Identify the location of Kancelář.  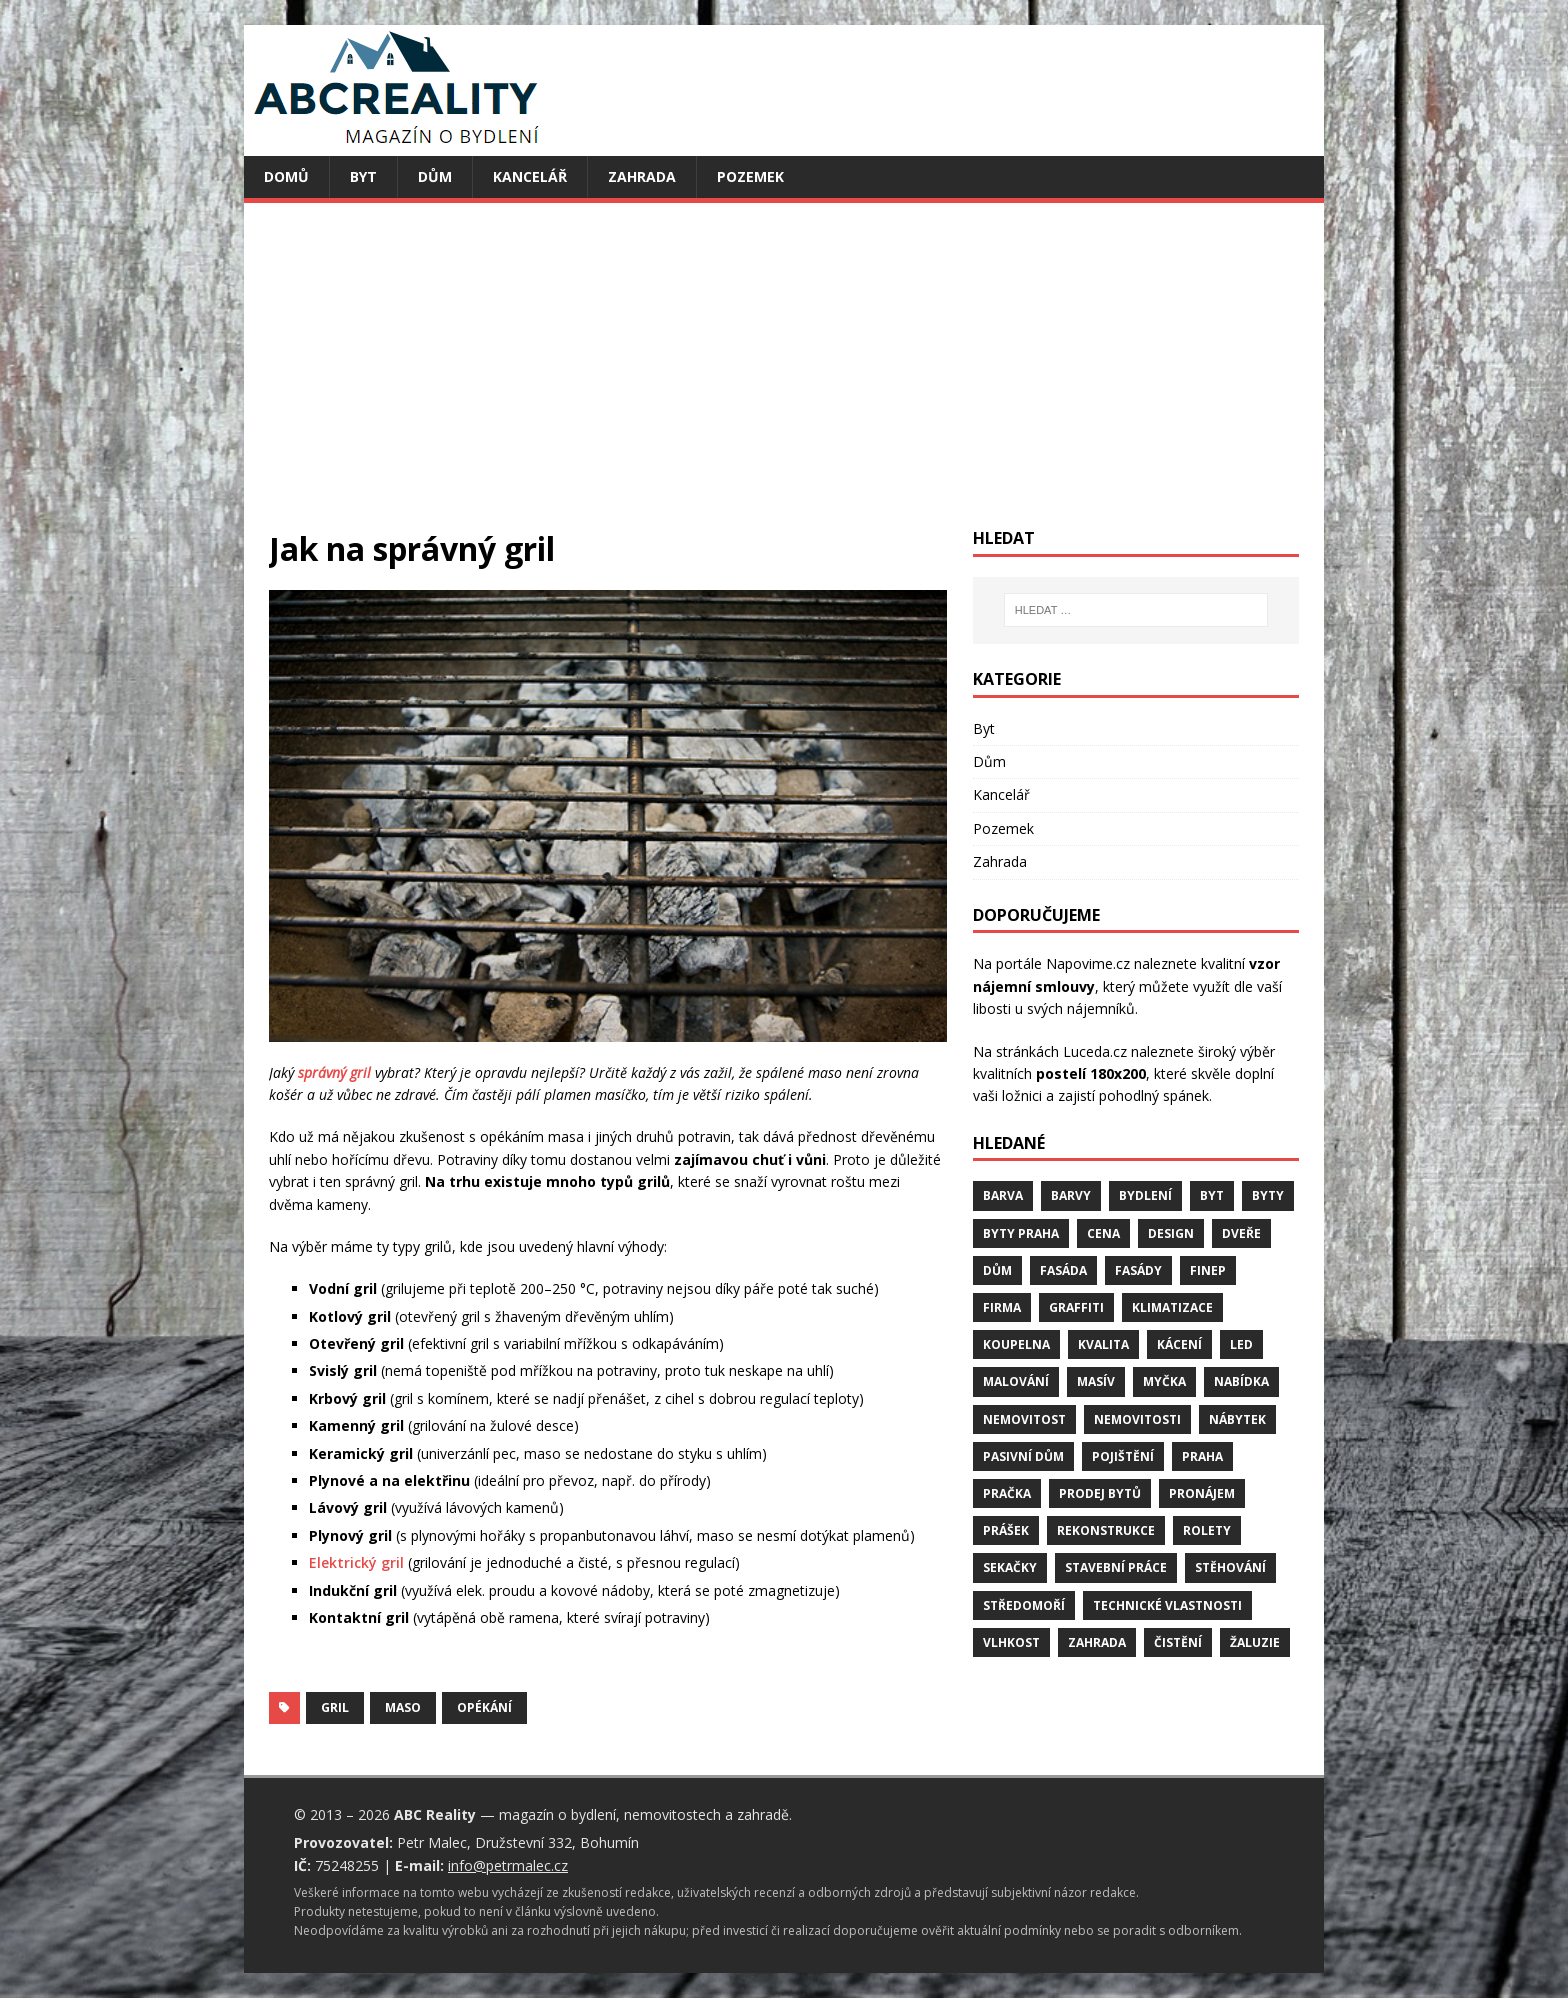
(530, 176).